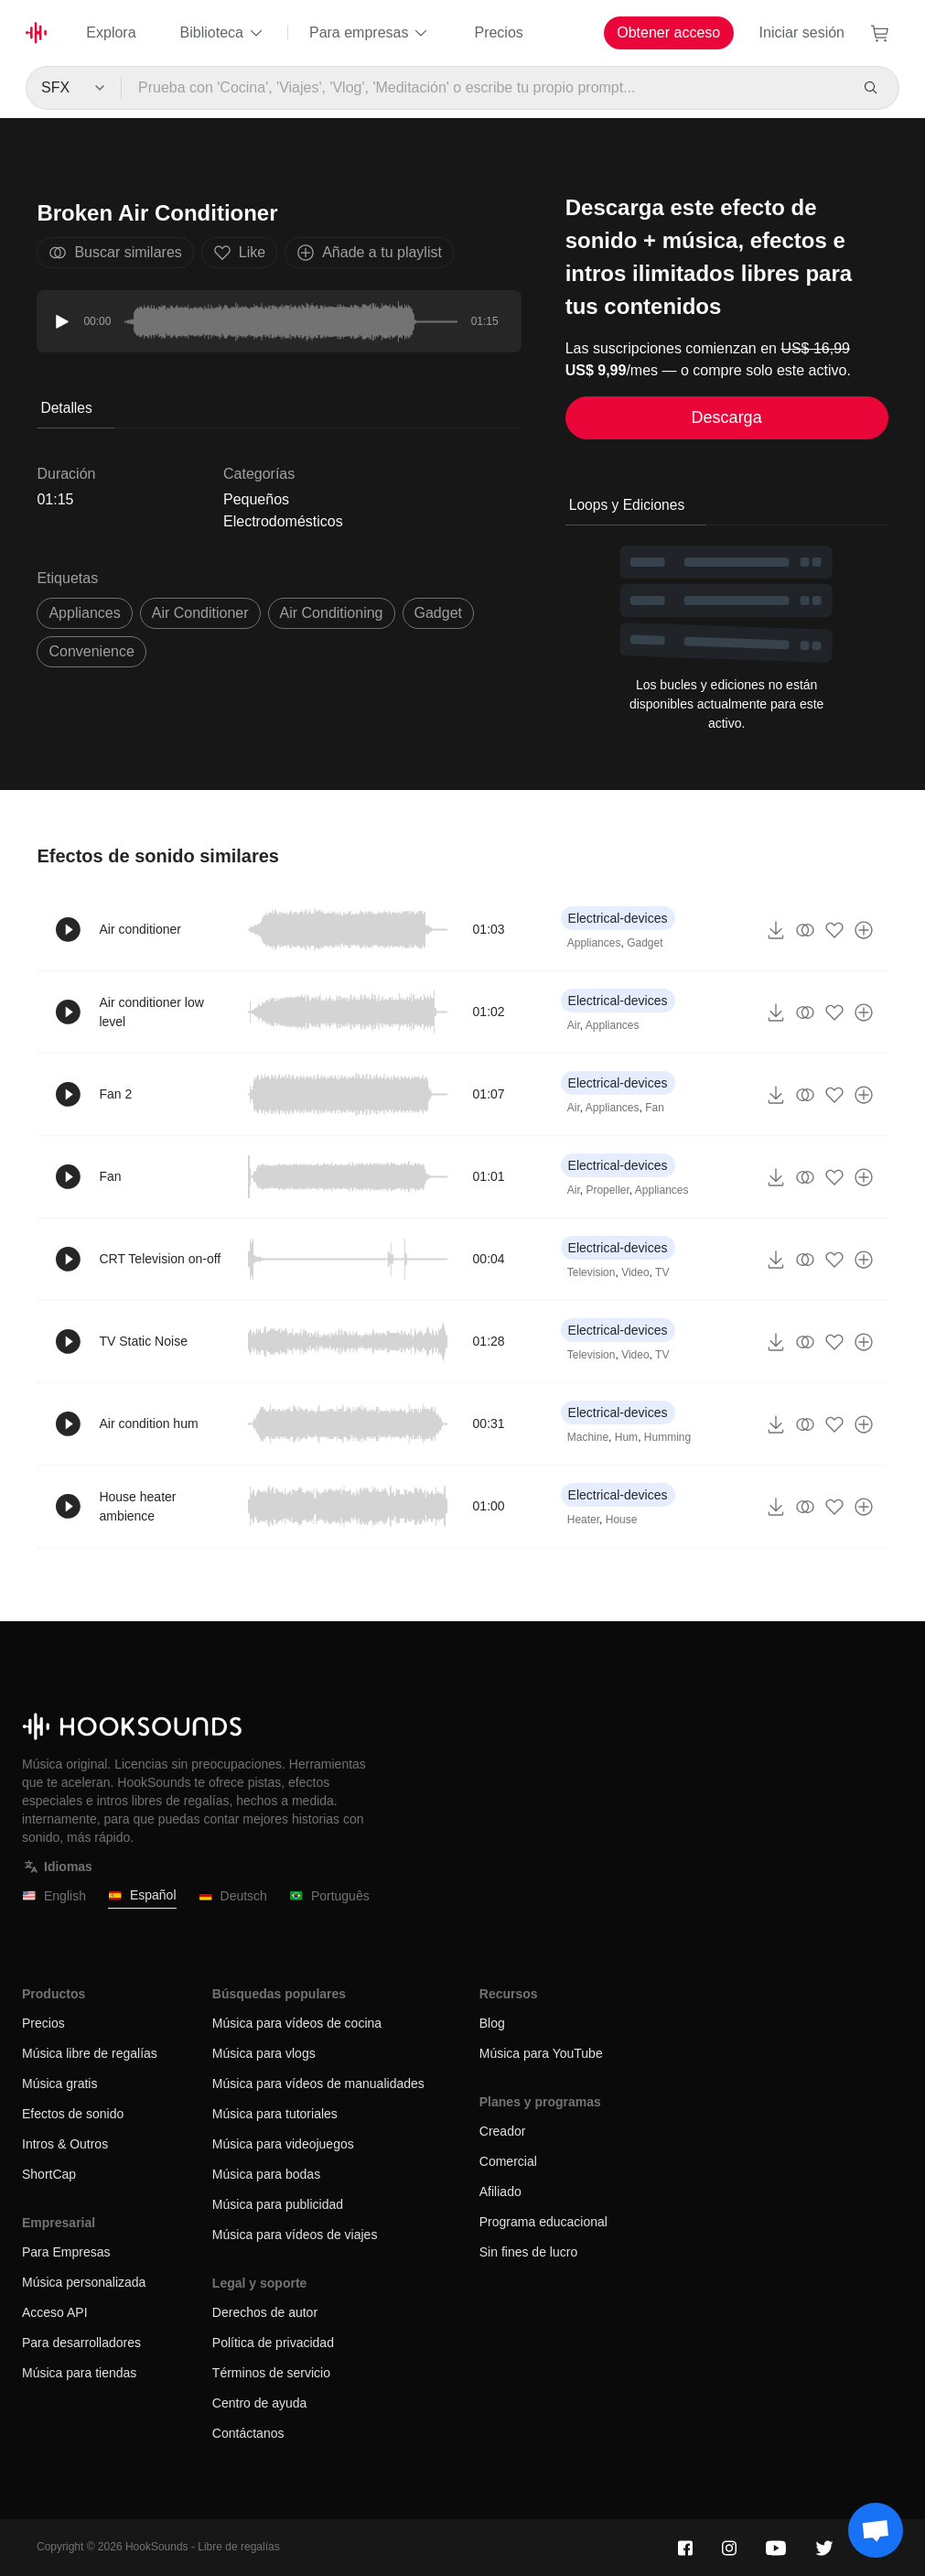  Describe the element at coordinates (79, 2372) in the screenshot. I see `Música para tiendas` at that location.